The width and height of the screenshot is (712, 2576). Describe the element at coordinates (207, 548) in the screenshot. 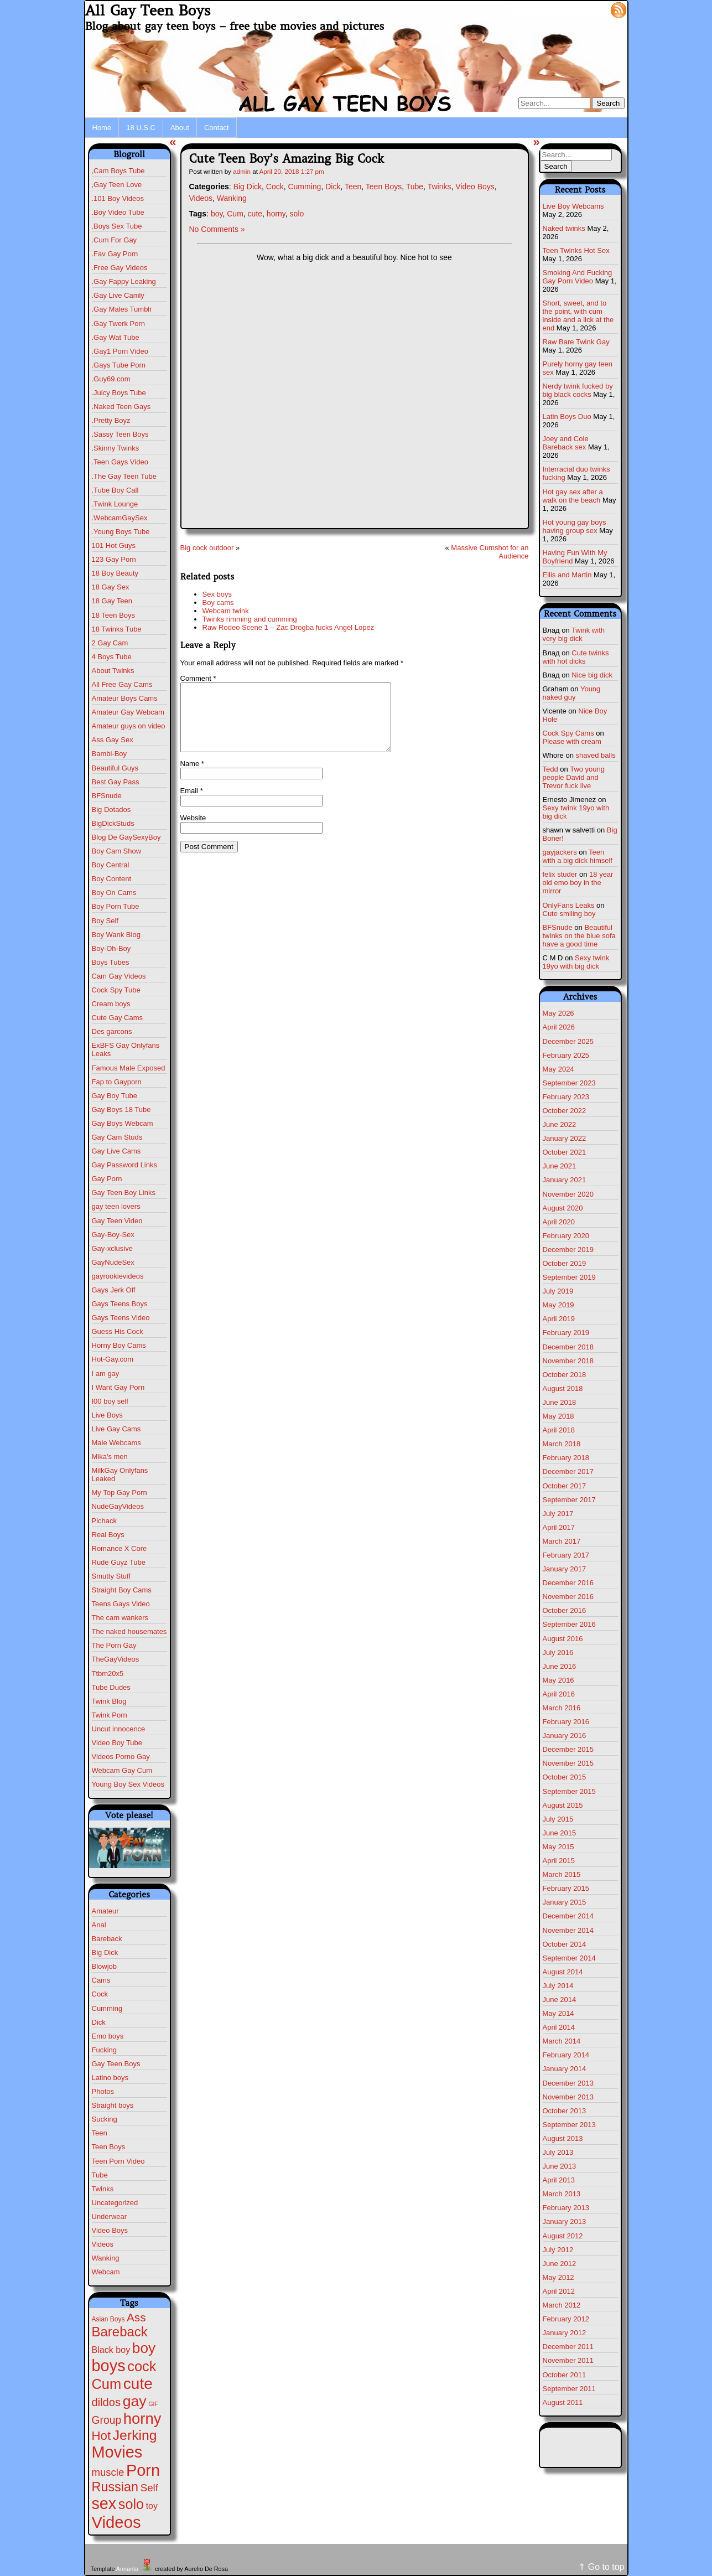

I see `Big cock outdoor` at that location.